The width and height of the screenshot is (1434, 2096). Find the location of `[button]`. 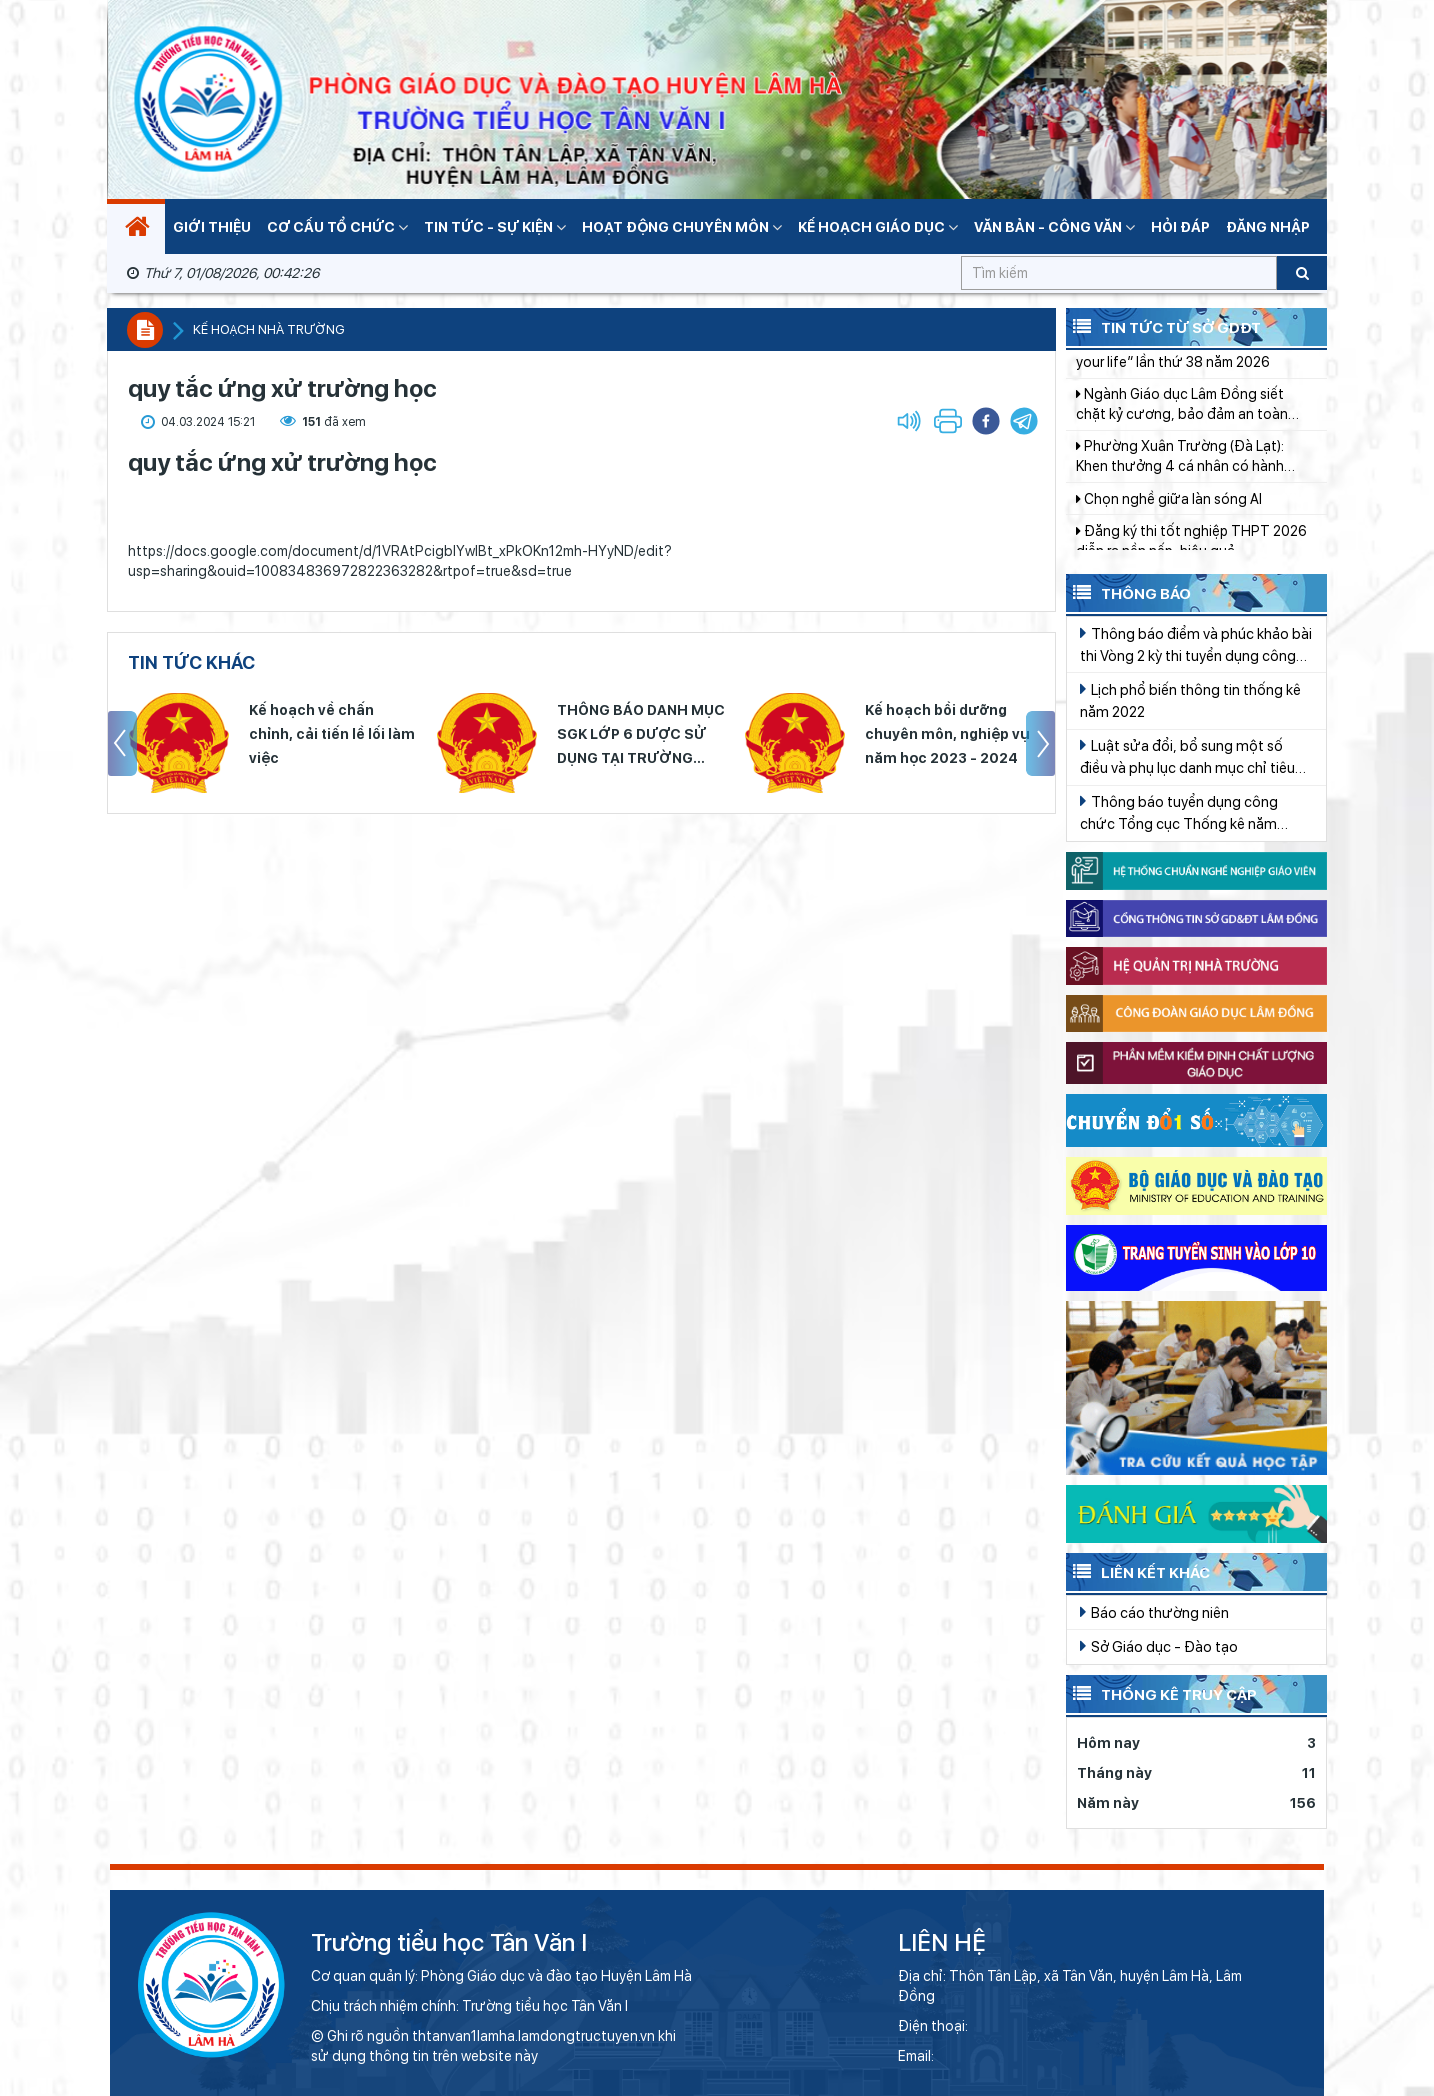

[button] is located at coordinates (1024, 421).